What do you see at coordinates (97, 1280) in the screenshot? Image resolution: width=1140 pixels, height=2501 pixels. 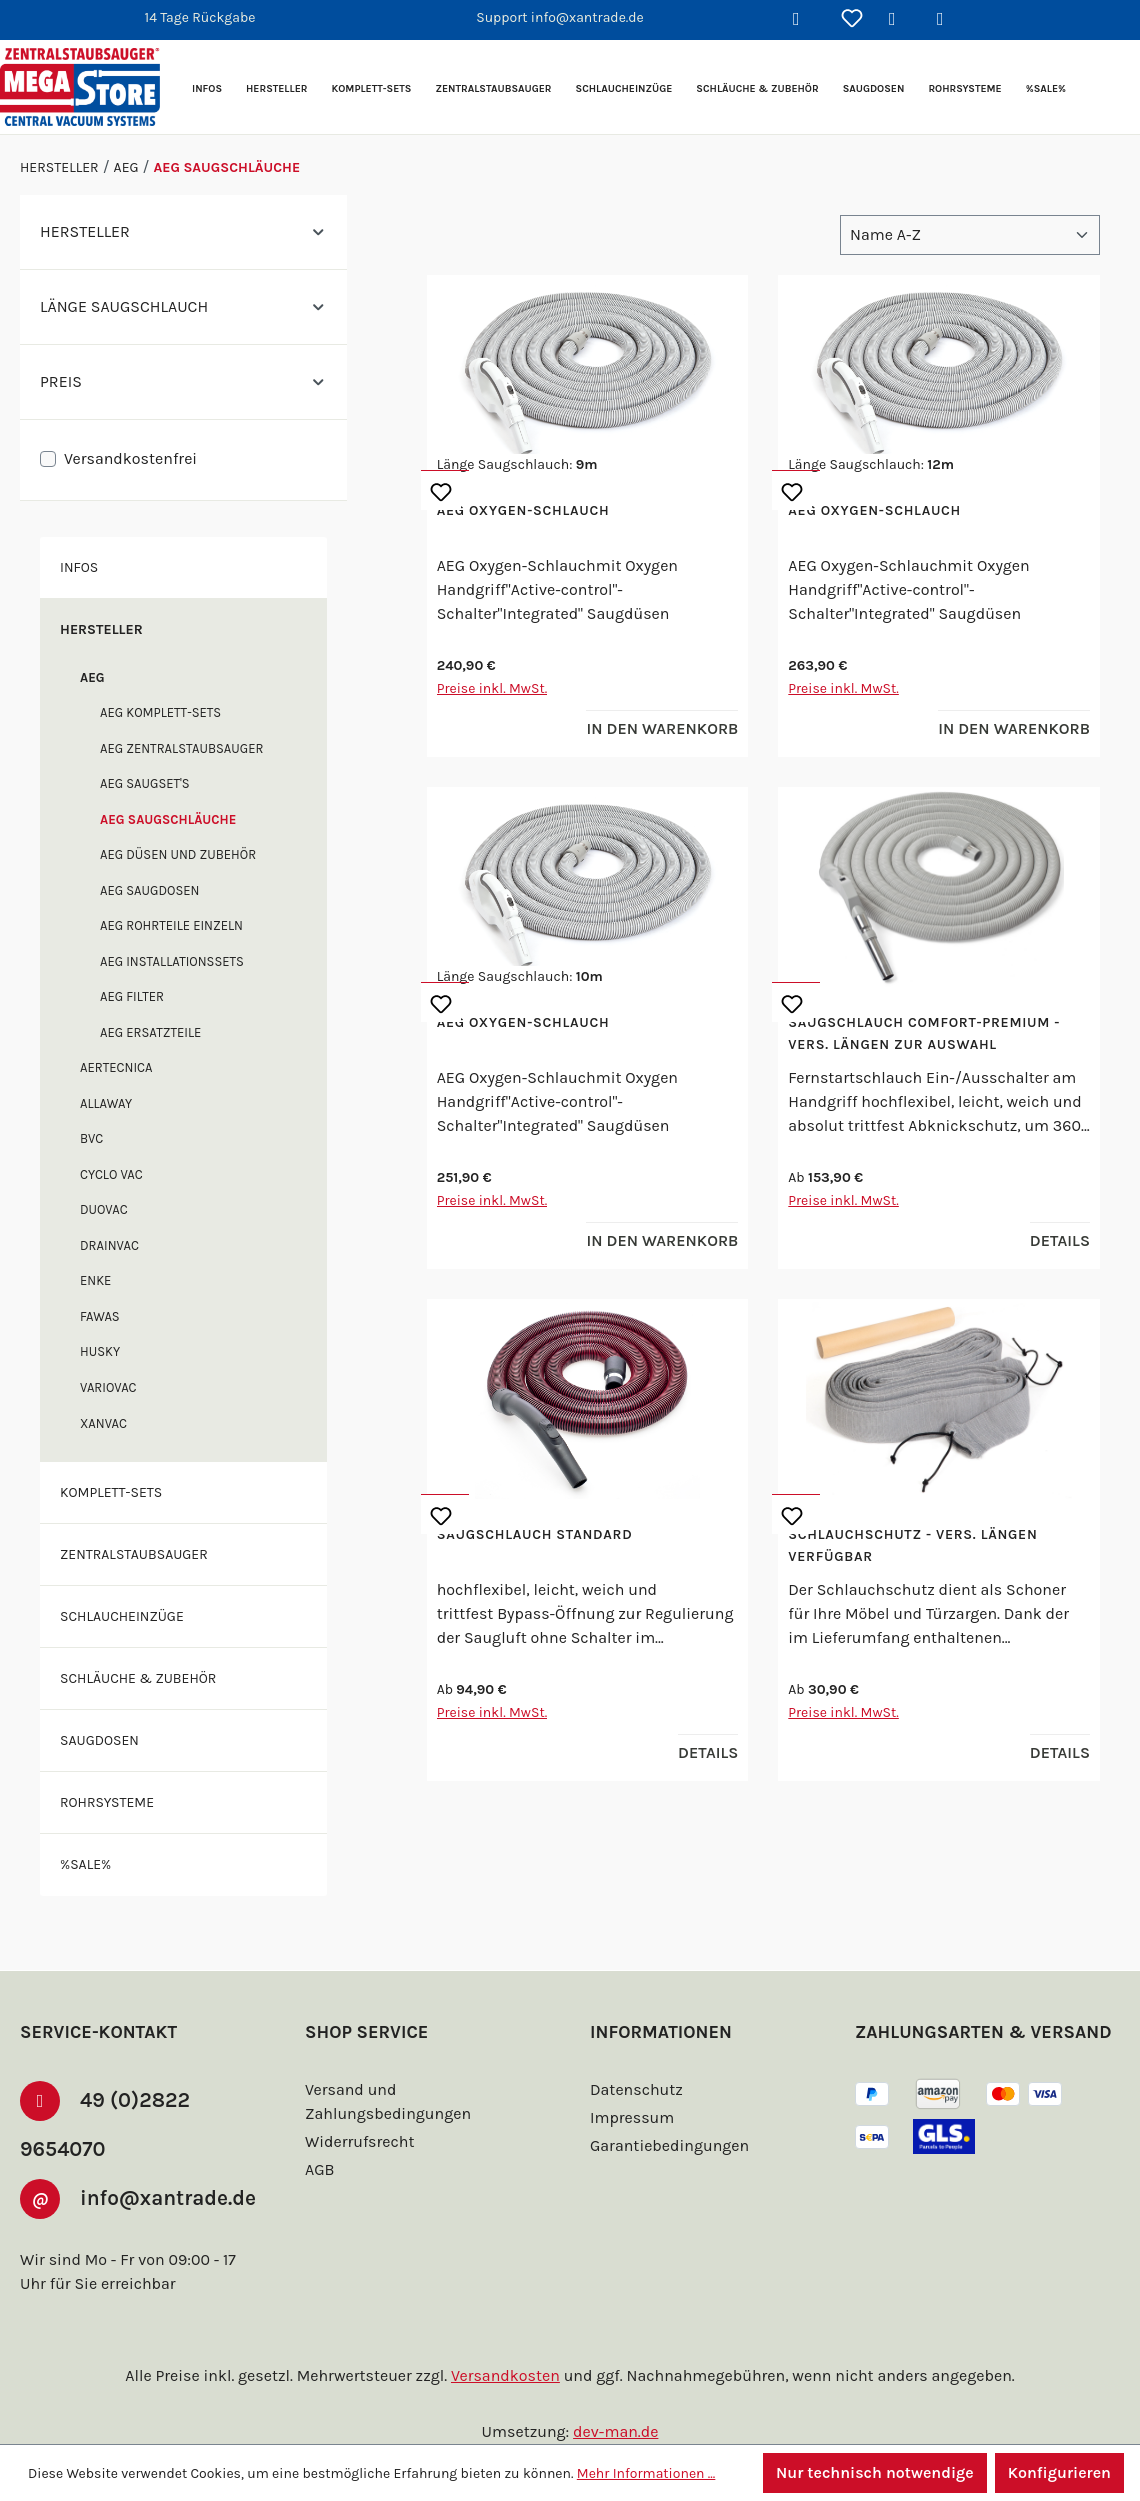 I see `enke` at bounding box center [97, 1280].